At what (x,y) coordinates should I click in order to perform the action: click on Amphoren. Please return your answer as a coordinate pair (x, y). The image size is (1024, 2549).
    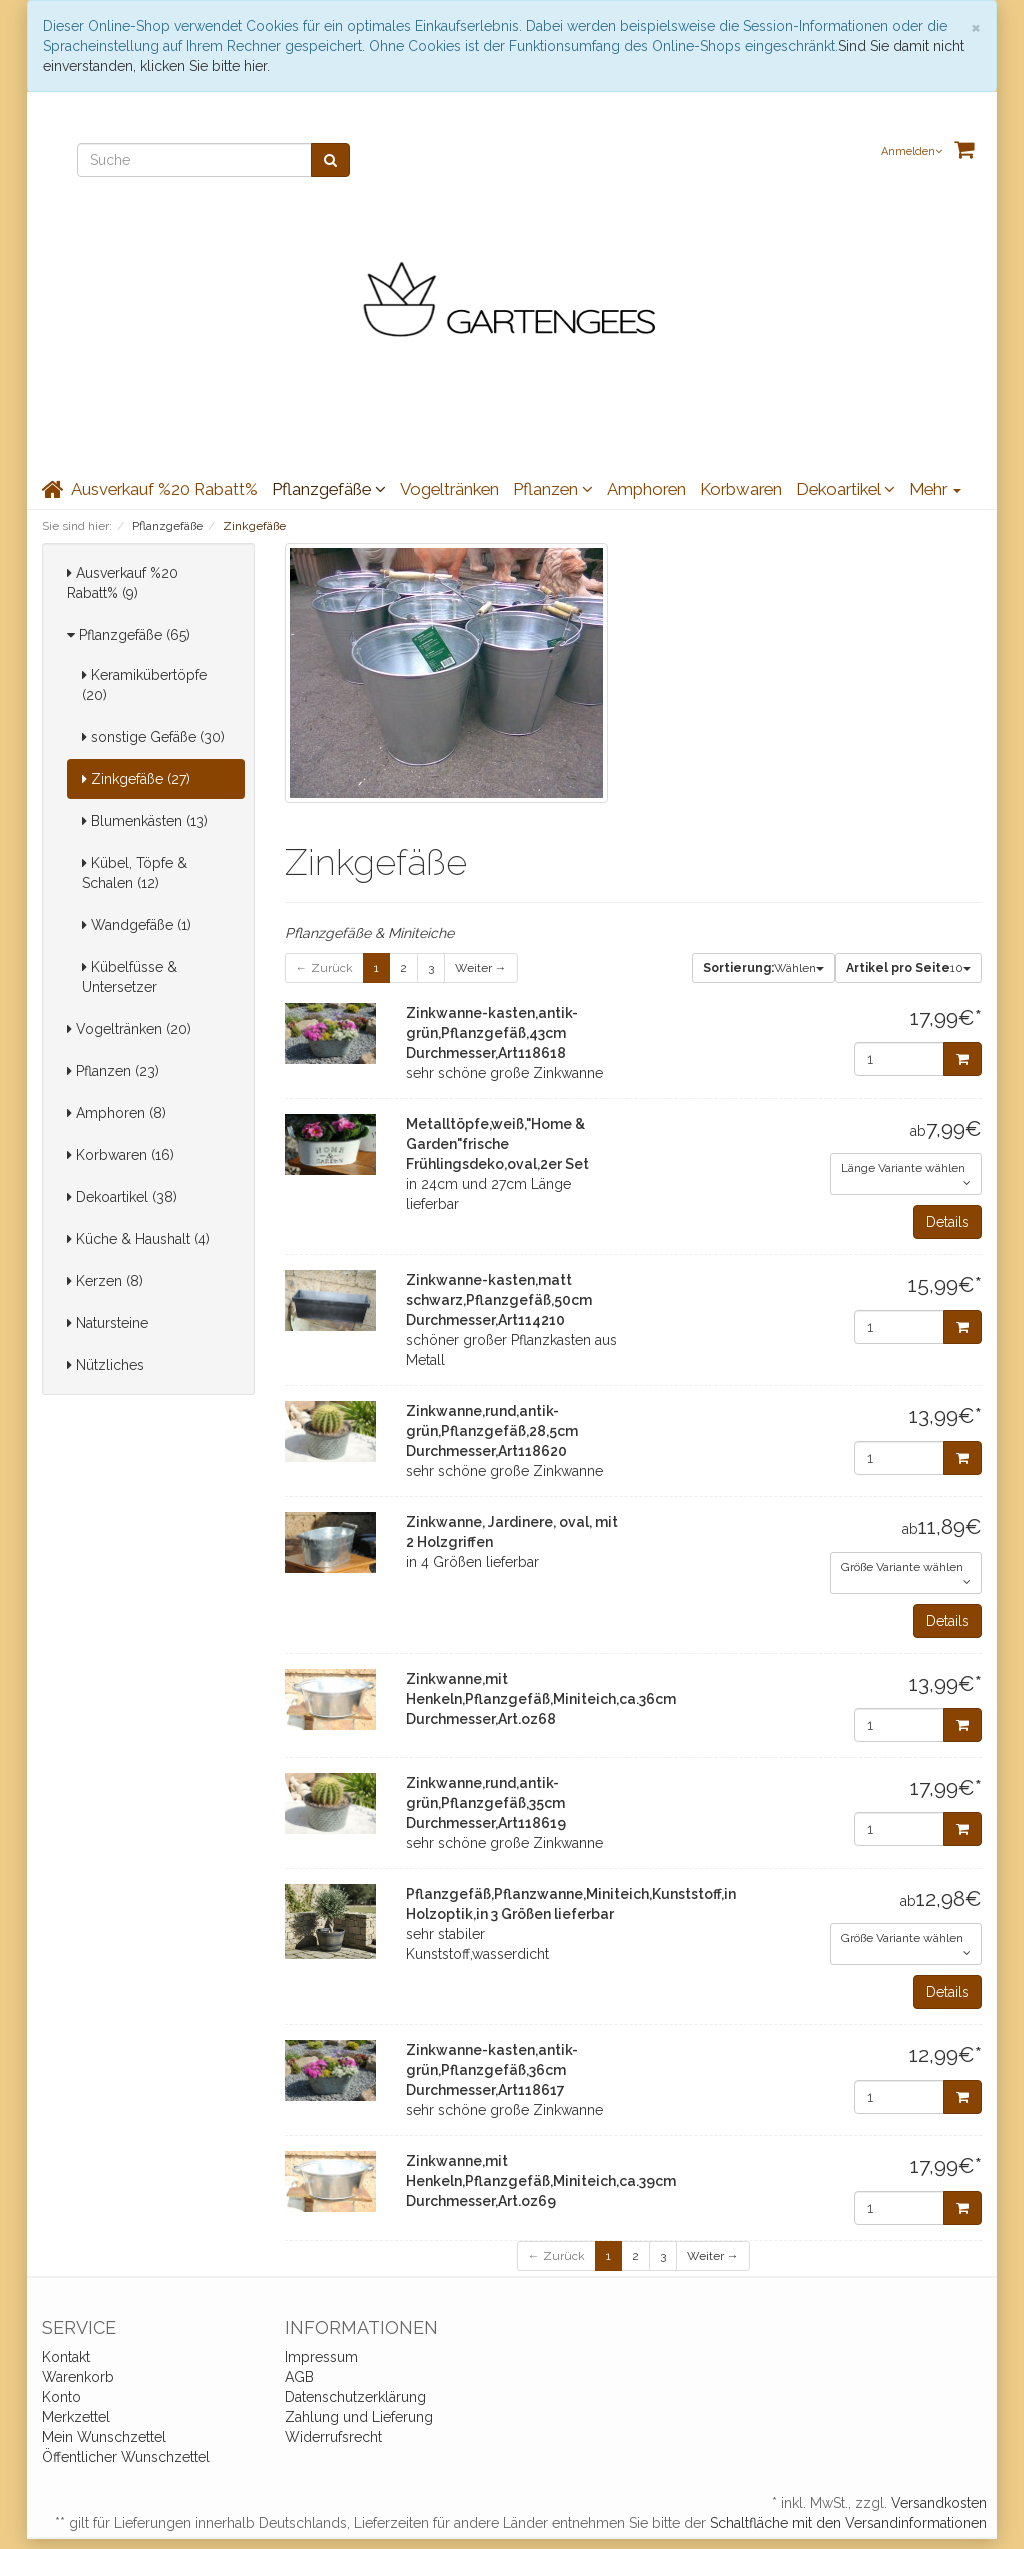
    Looking at the image, I should click on (646, 489).